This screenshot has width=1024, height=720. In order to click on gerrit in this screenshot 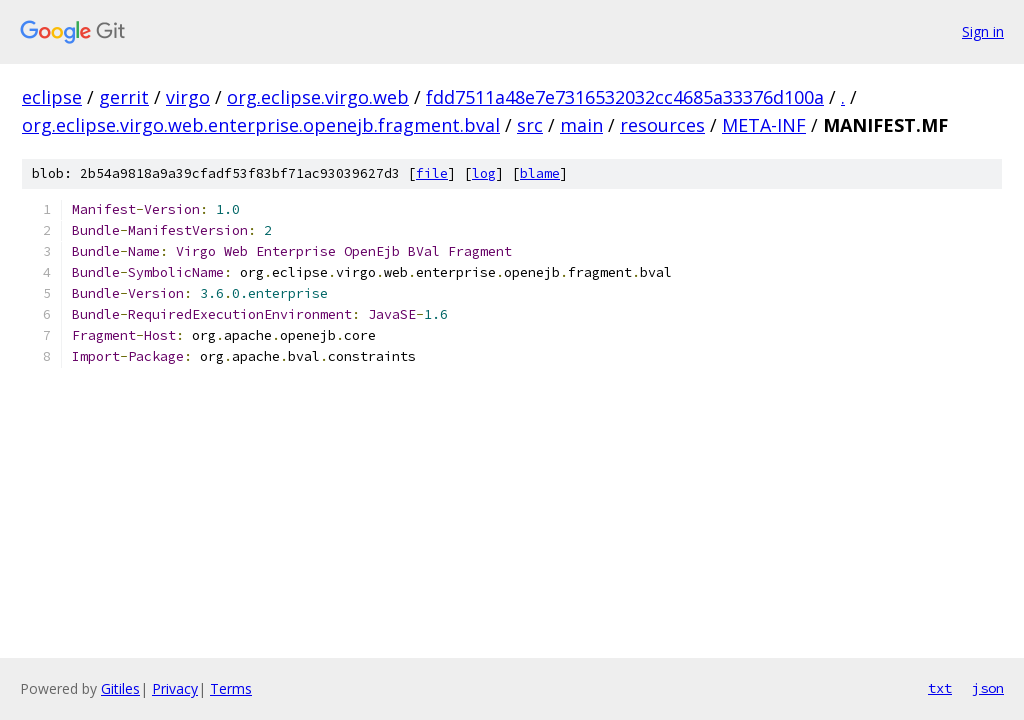, I will do `click(124, 97)`.